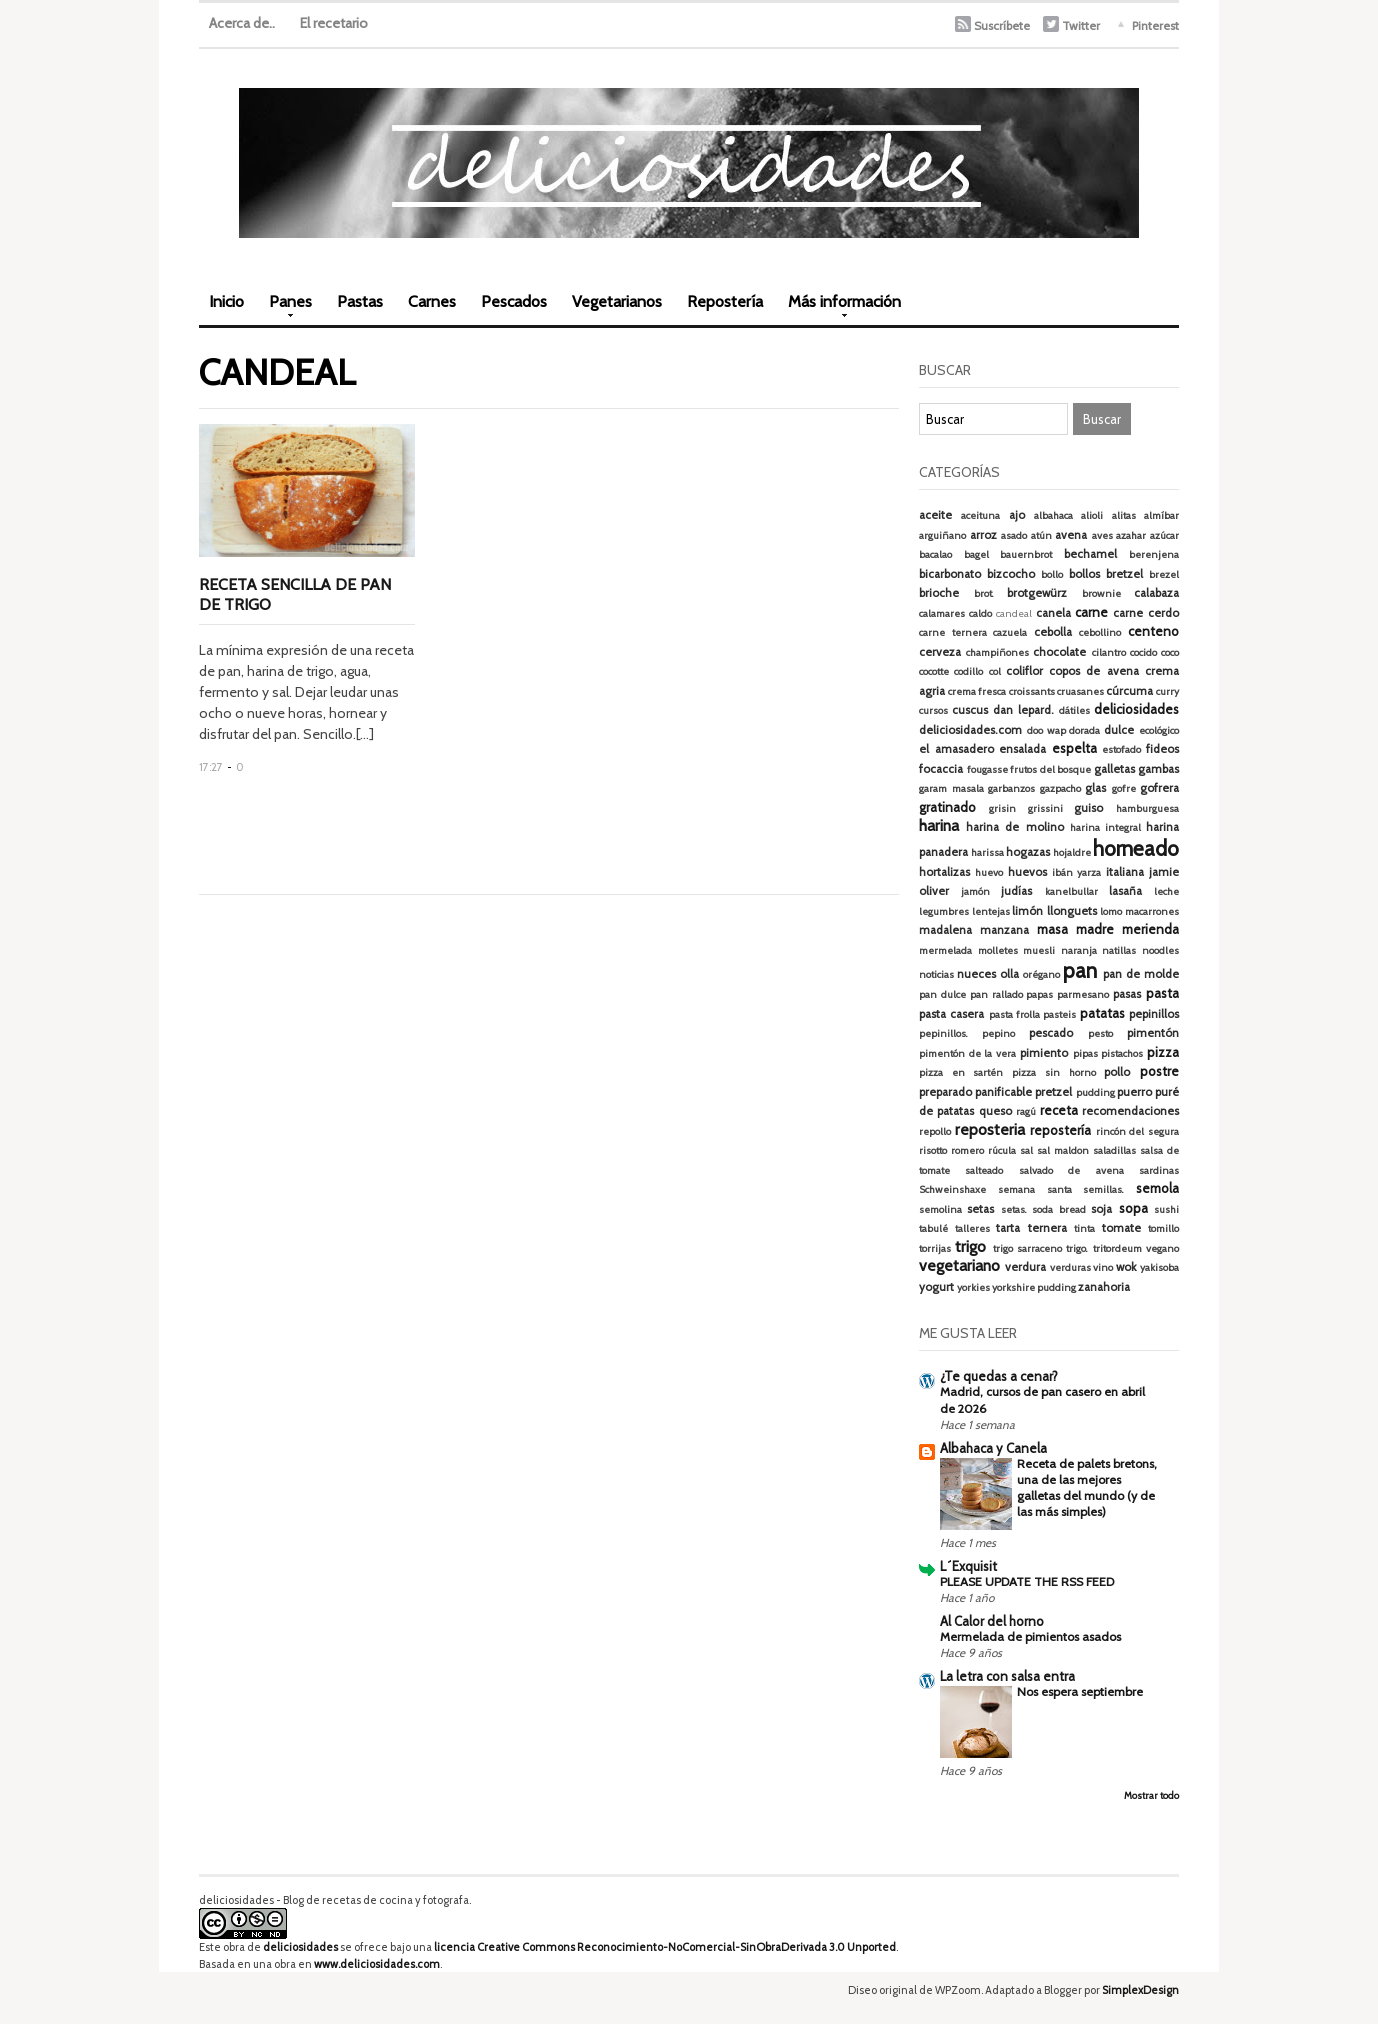  Describe the element at coordinates (1023, 710) in the screenshot. I see `dan lepard.` at that location.